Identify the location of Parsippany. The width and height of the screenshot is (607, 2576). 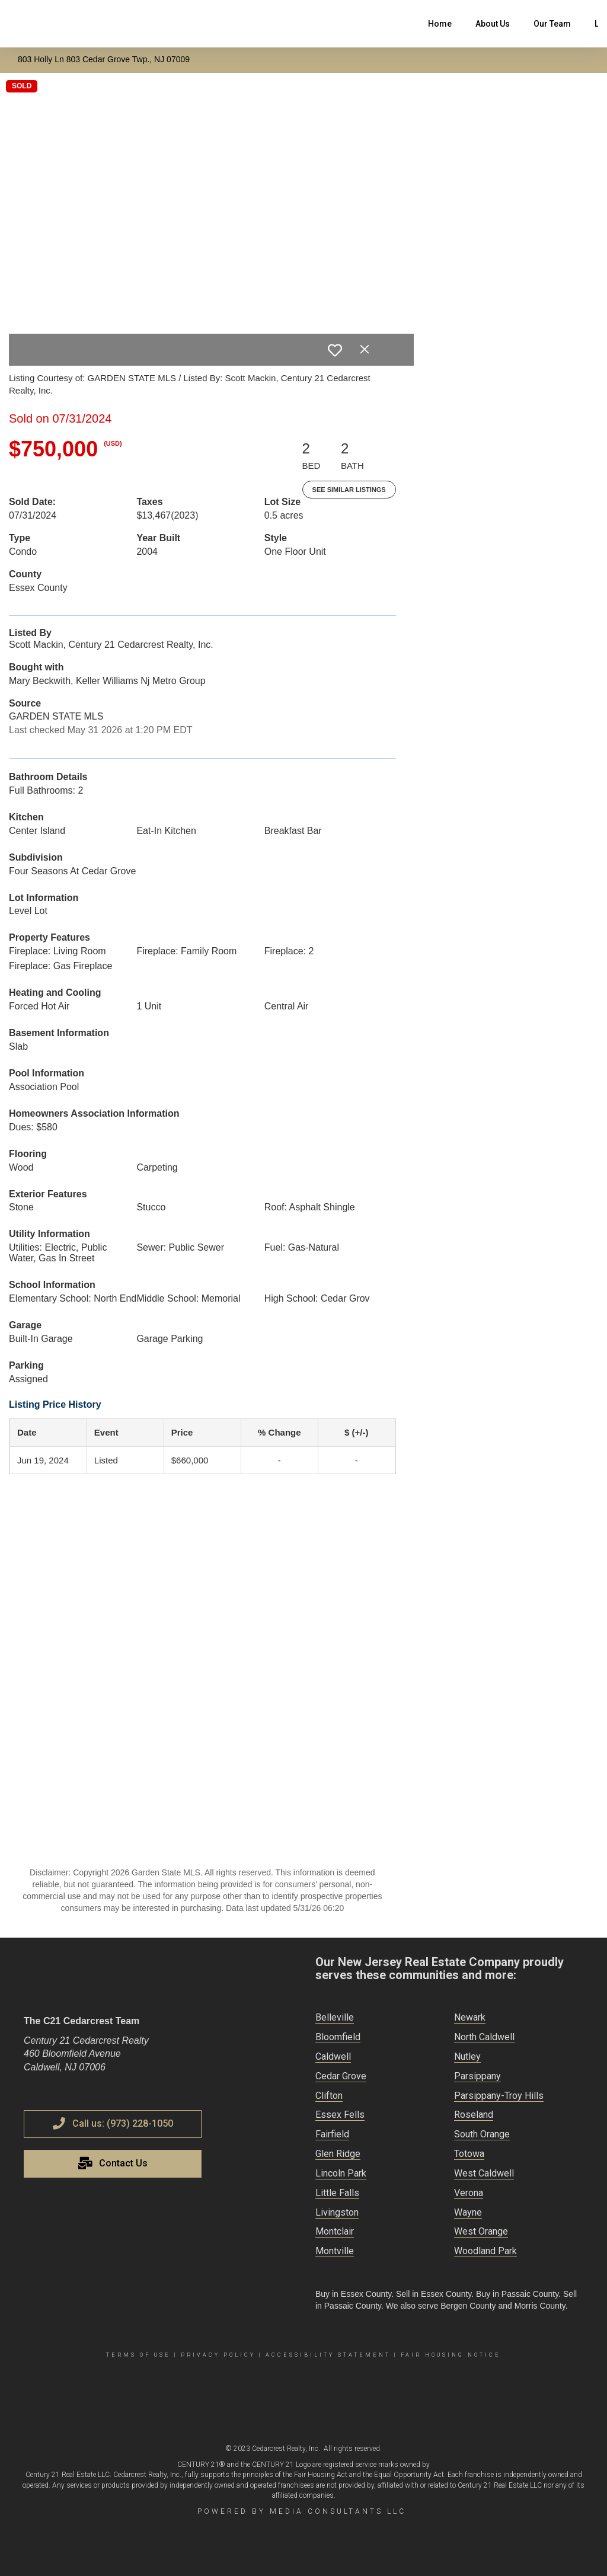
(477, 2076).